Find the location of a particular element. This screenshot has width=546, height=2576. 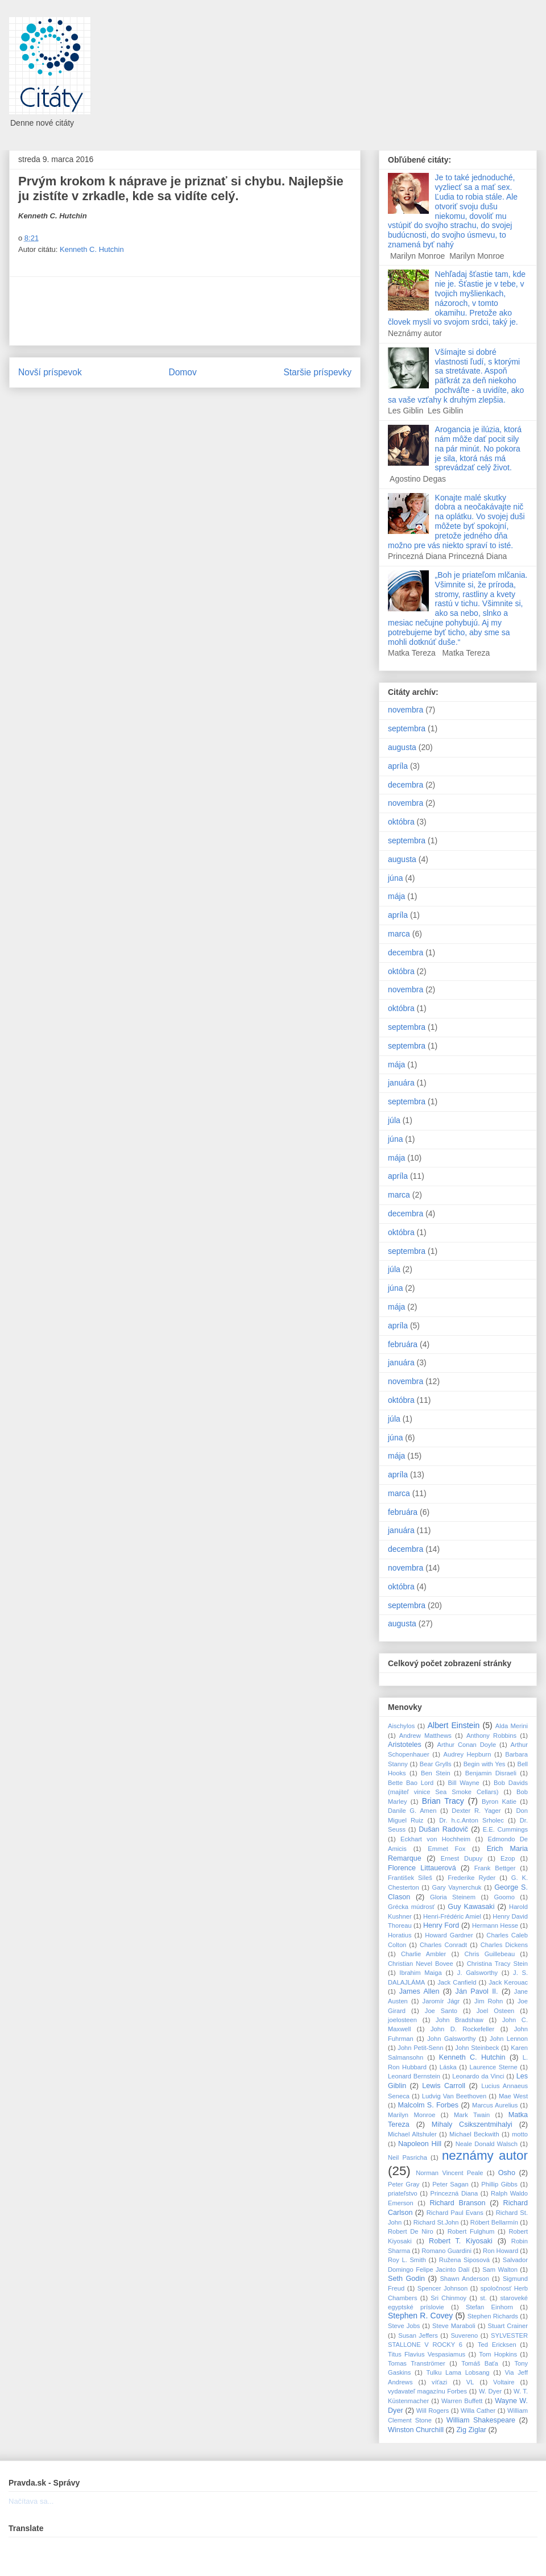

František Síleš is located at coordinates (410, 1877).